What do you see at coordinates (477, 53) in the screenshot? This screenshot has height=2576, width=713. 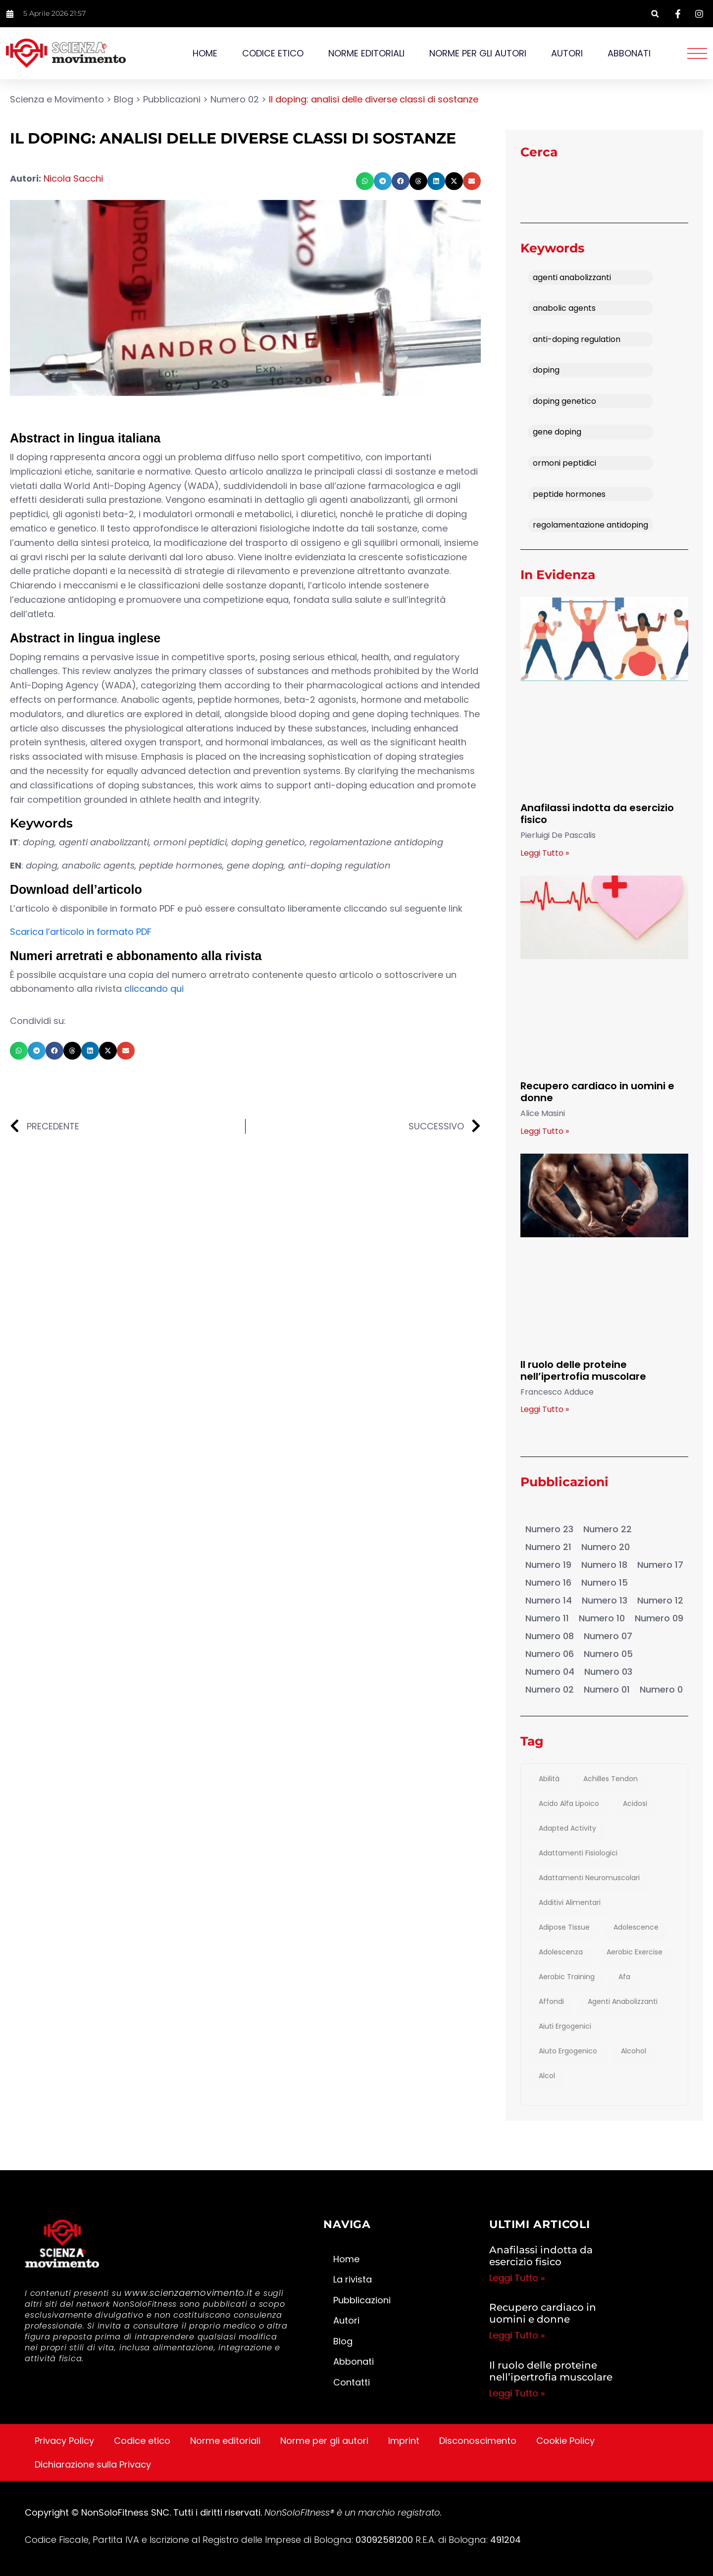 I see `Norme per gli autori` at bounding box center [477, 53].